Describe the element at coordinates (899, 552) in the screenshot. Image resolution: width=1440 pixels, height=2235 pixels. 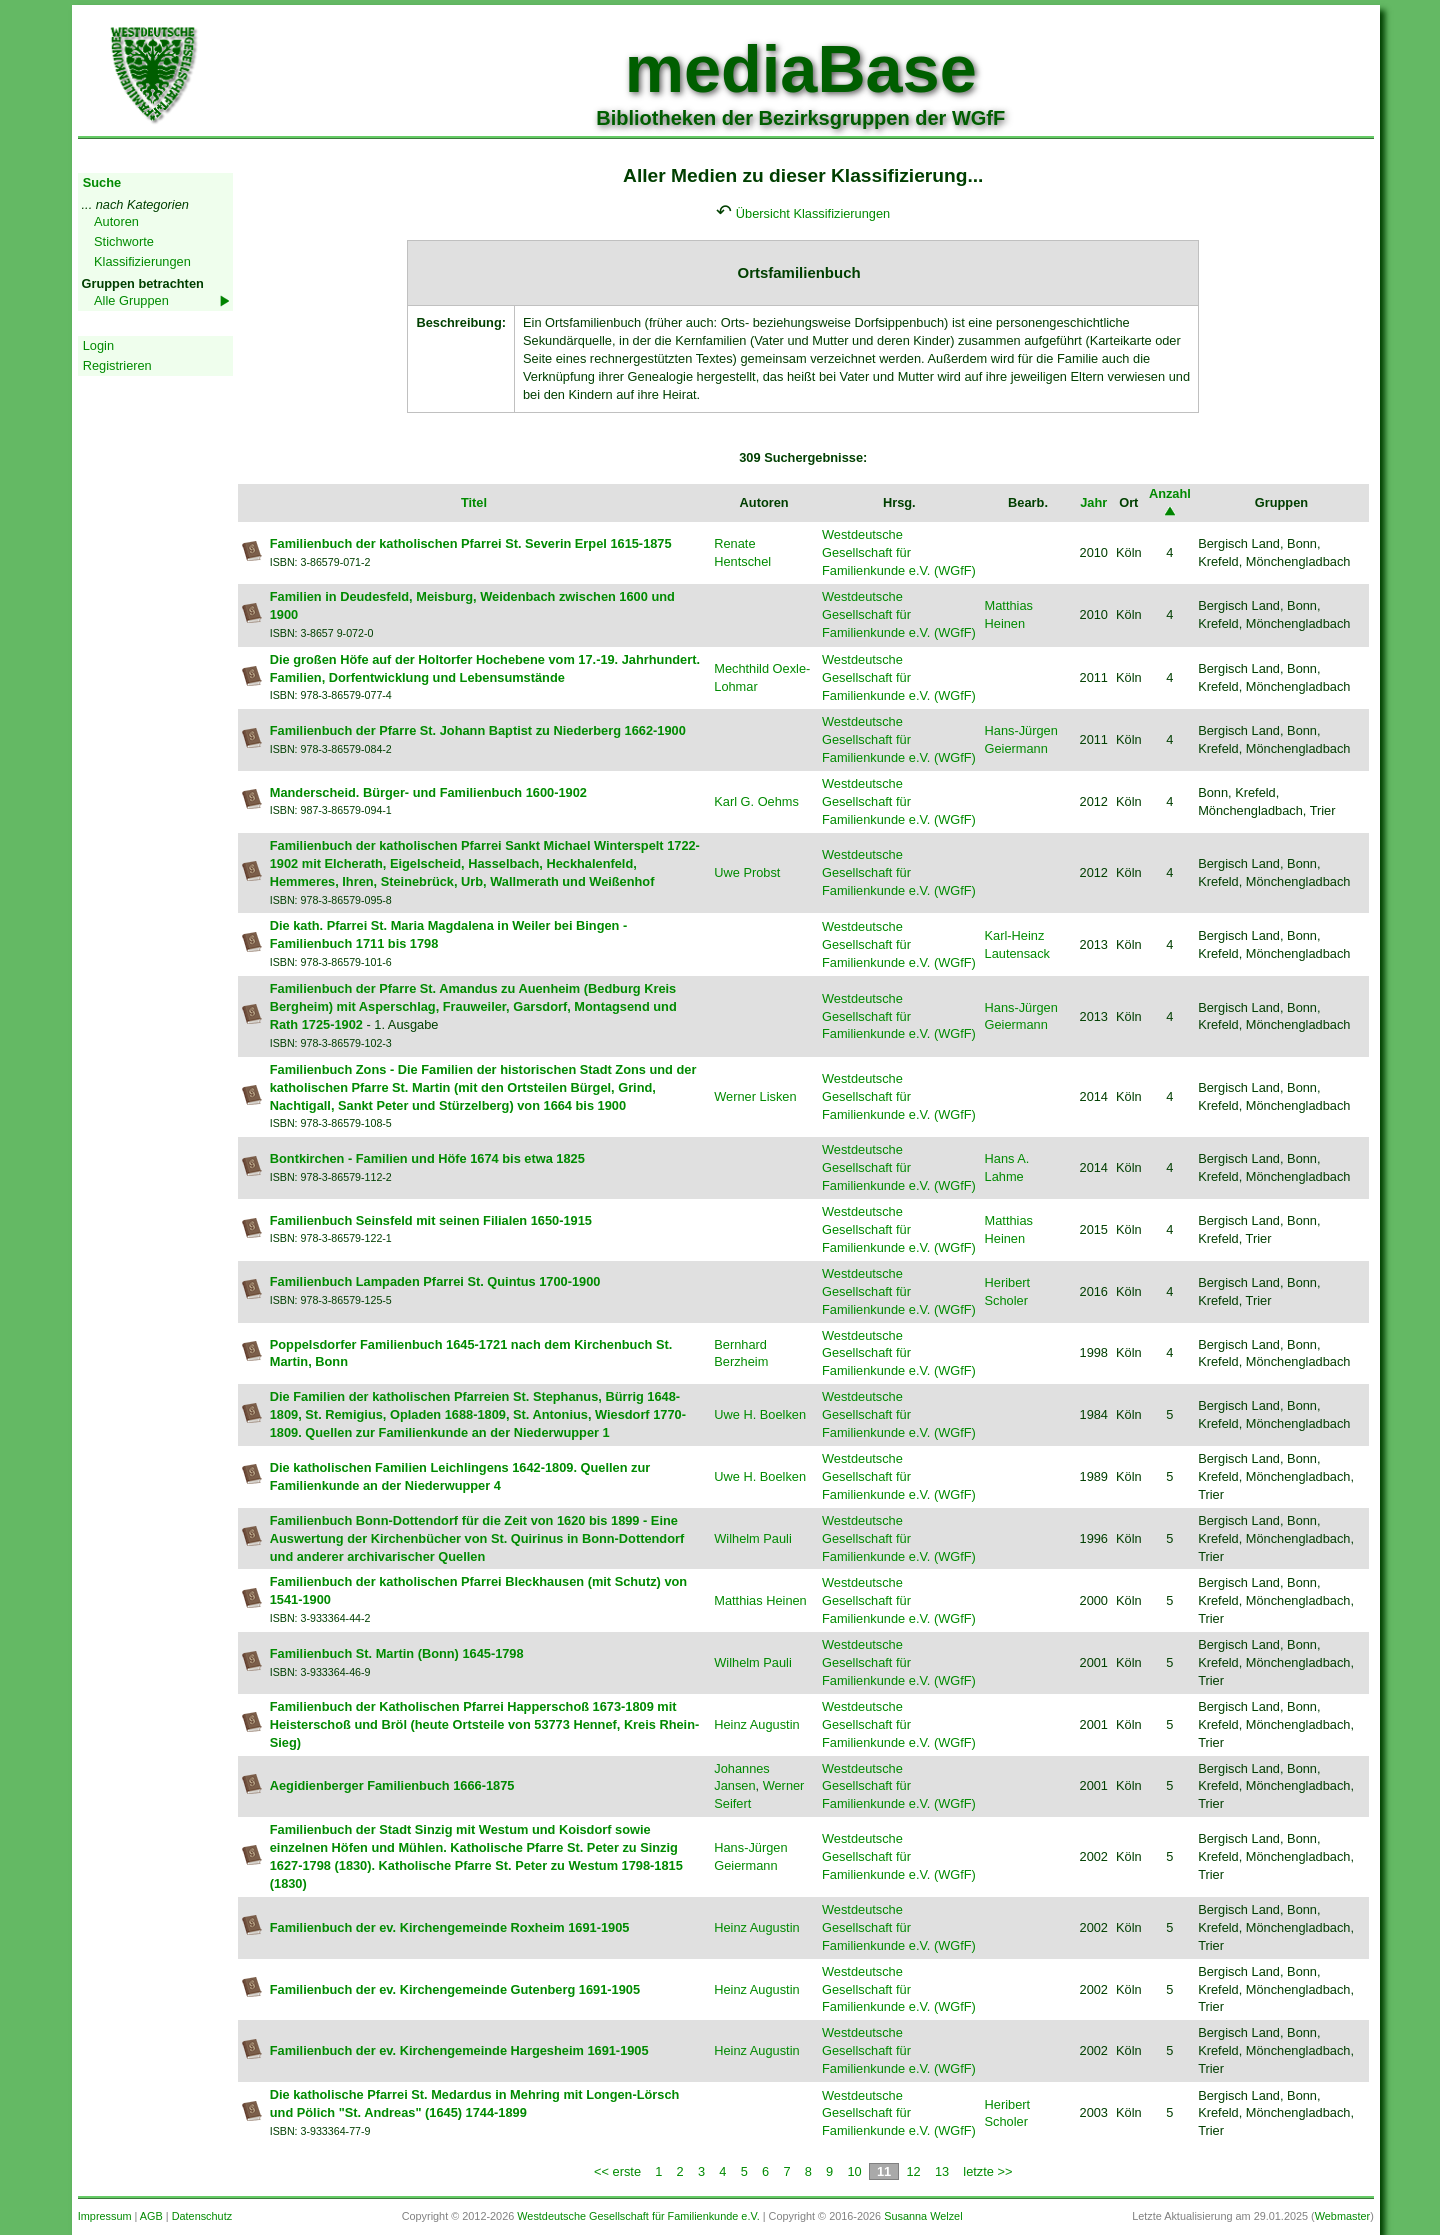
I see `Westdeutsche Gesellschaft für Familienkunde e.V. (WGfF)` at that location.